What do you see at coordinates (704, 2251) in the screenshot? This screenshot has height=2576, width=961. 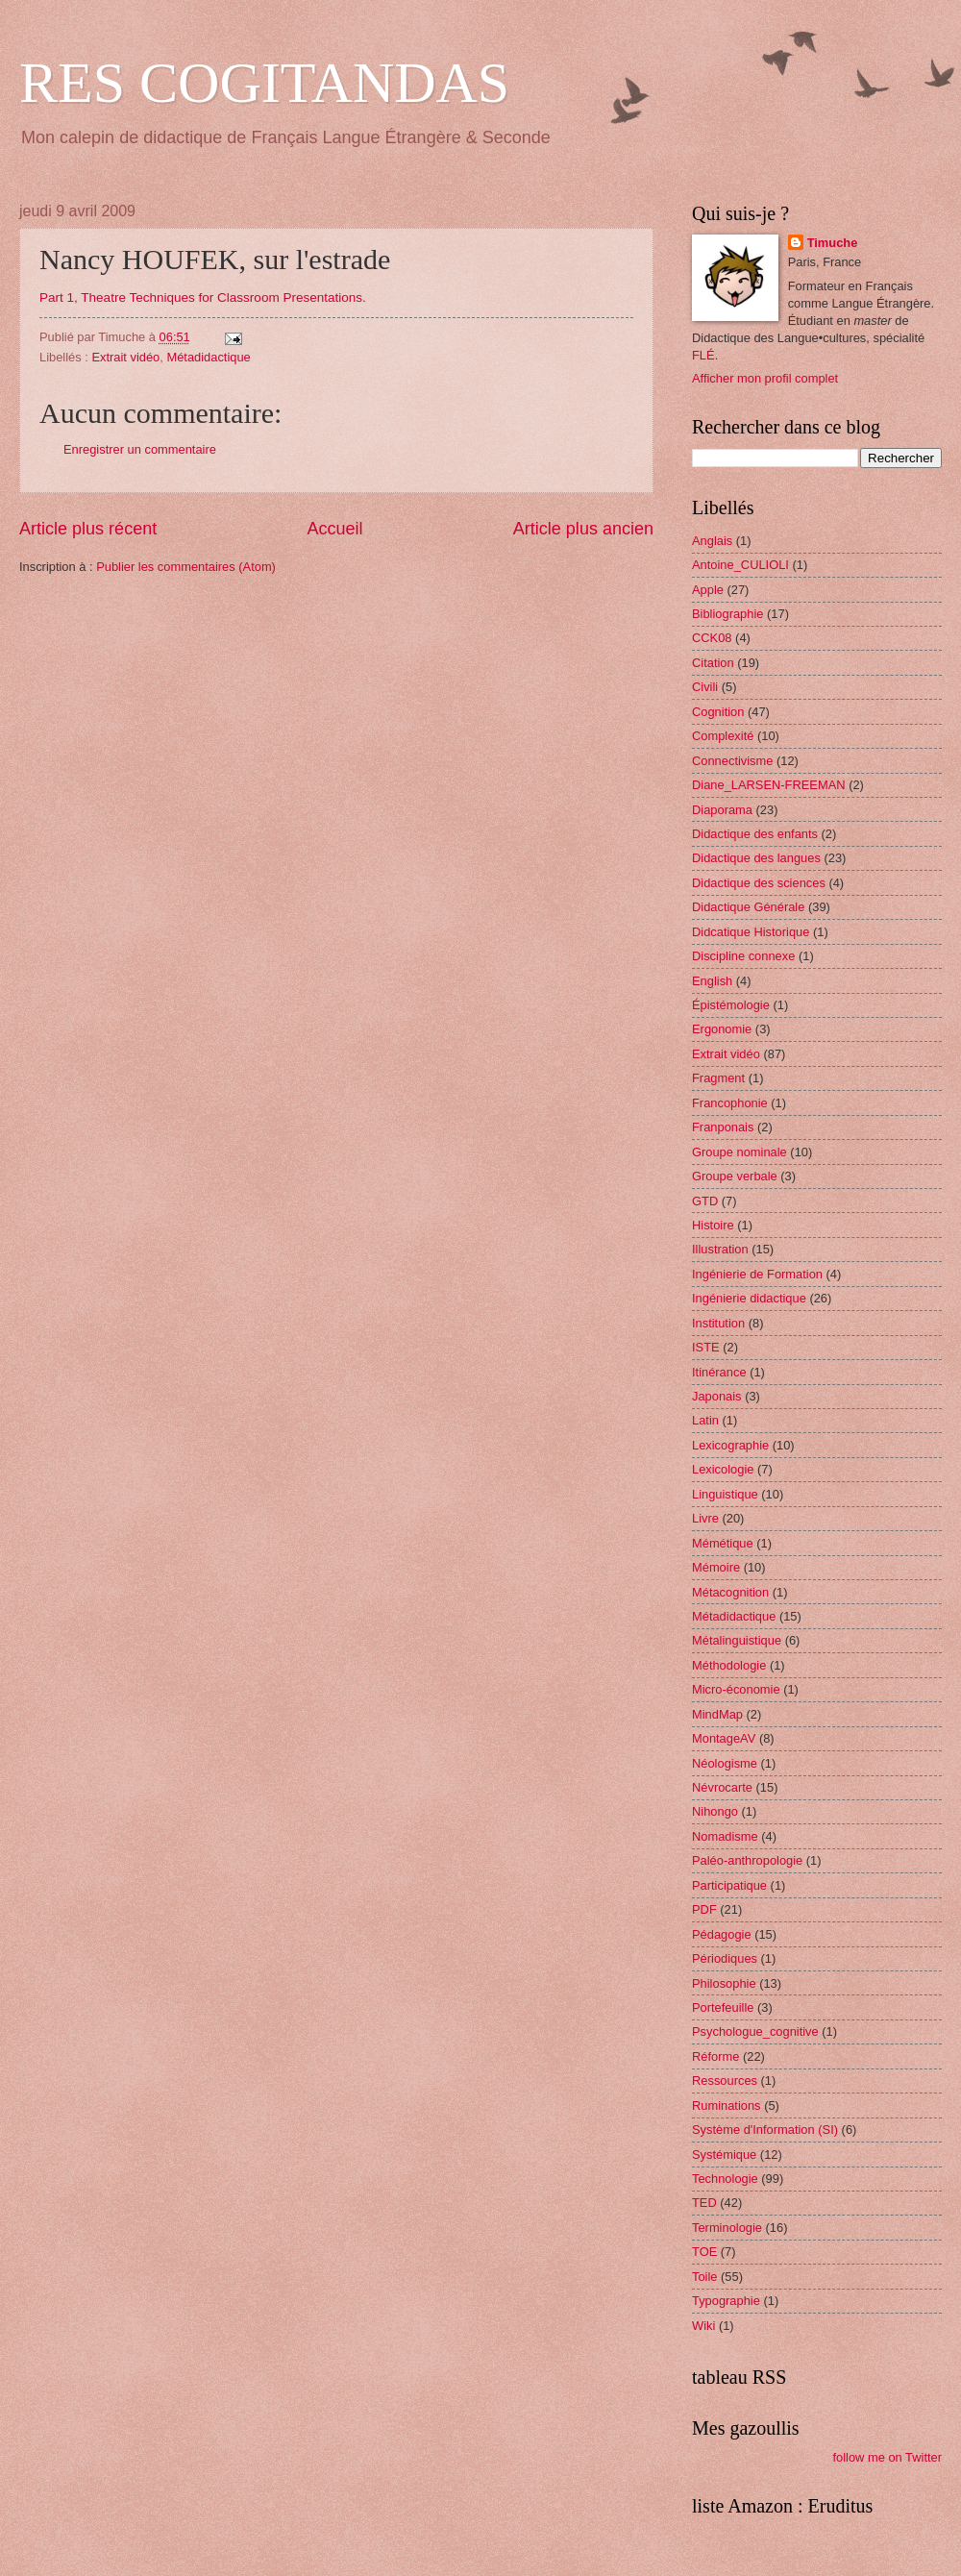 I see `TOE` at bounding box center [704, 2251].